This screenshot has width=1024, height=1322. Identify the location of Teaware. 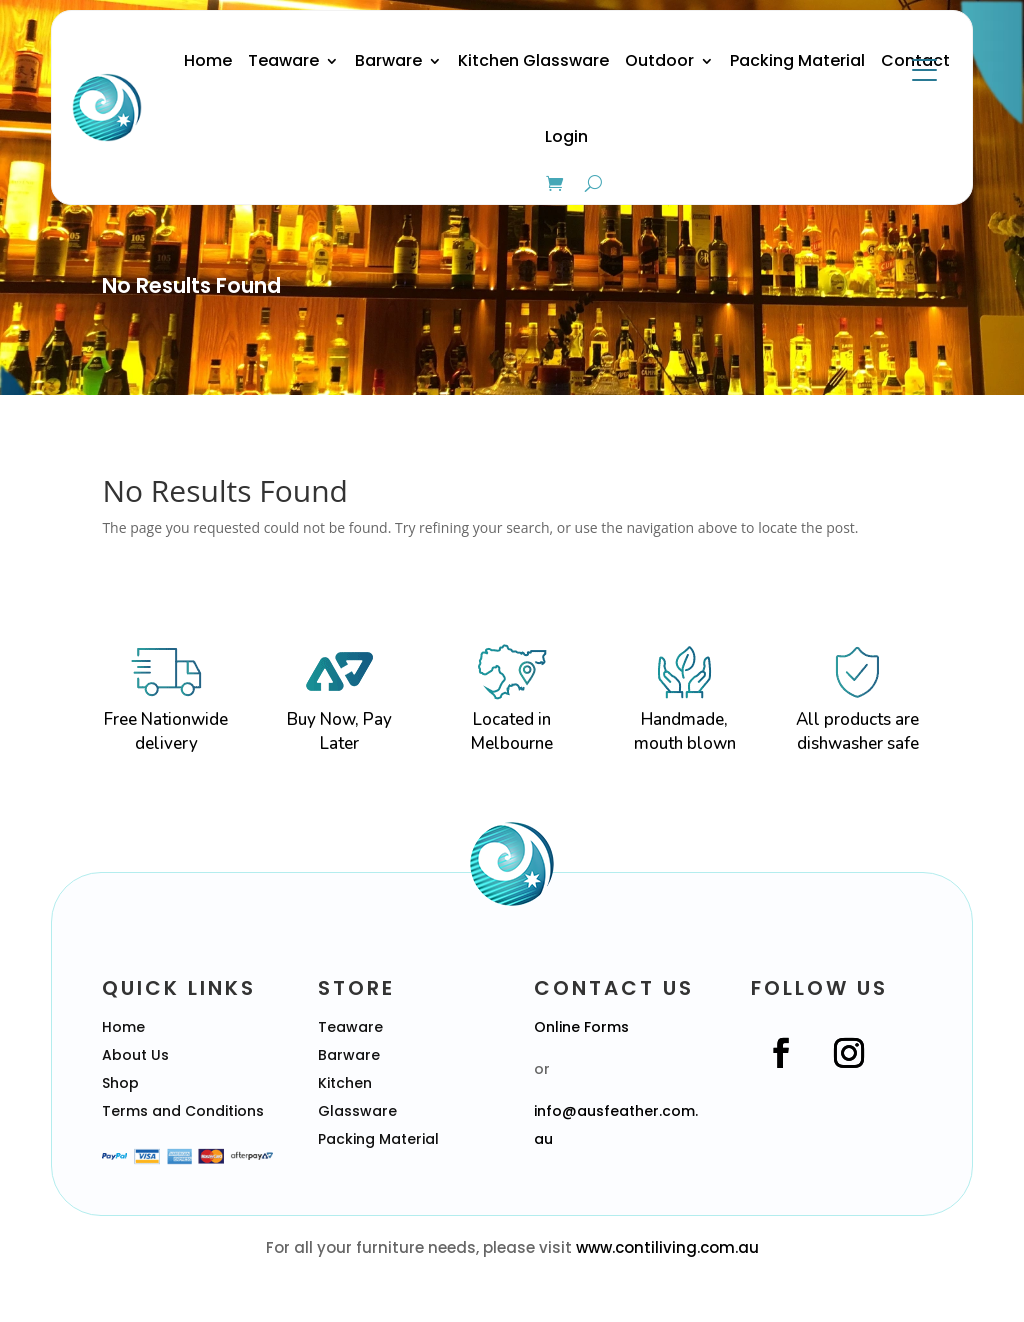
(283, 60).